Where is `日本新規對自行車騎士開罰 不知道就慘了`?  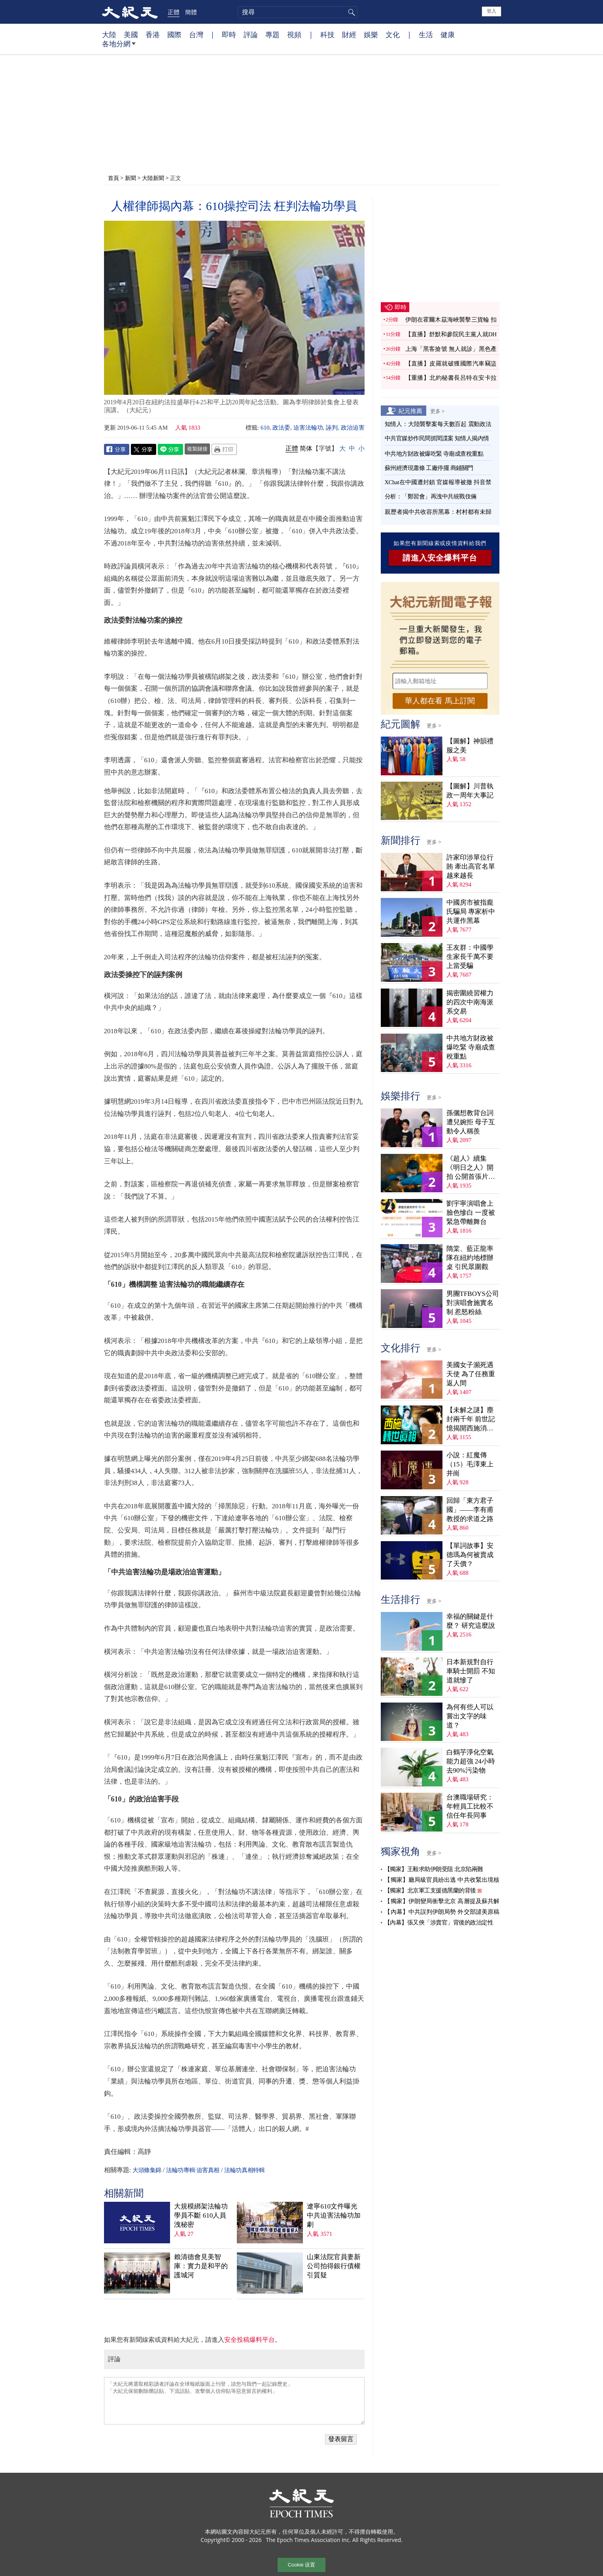 日本新規對自行車騎士開罰 不知道就慘了 is located at coordinates (470, 1671).